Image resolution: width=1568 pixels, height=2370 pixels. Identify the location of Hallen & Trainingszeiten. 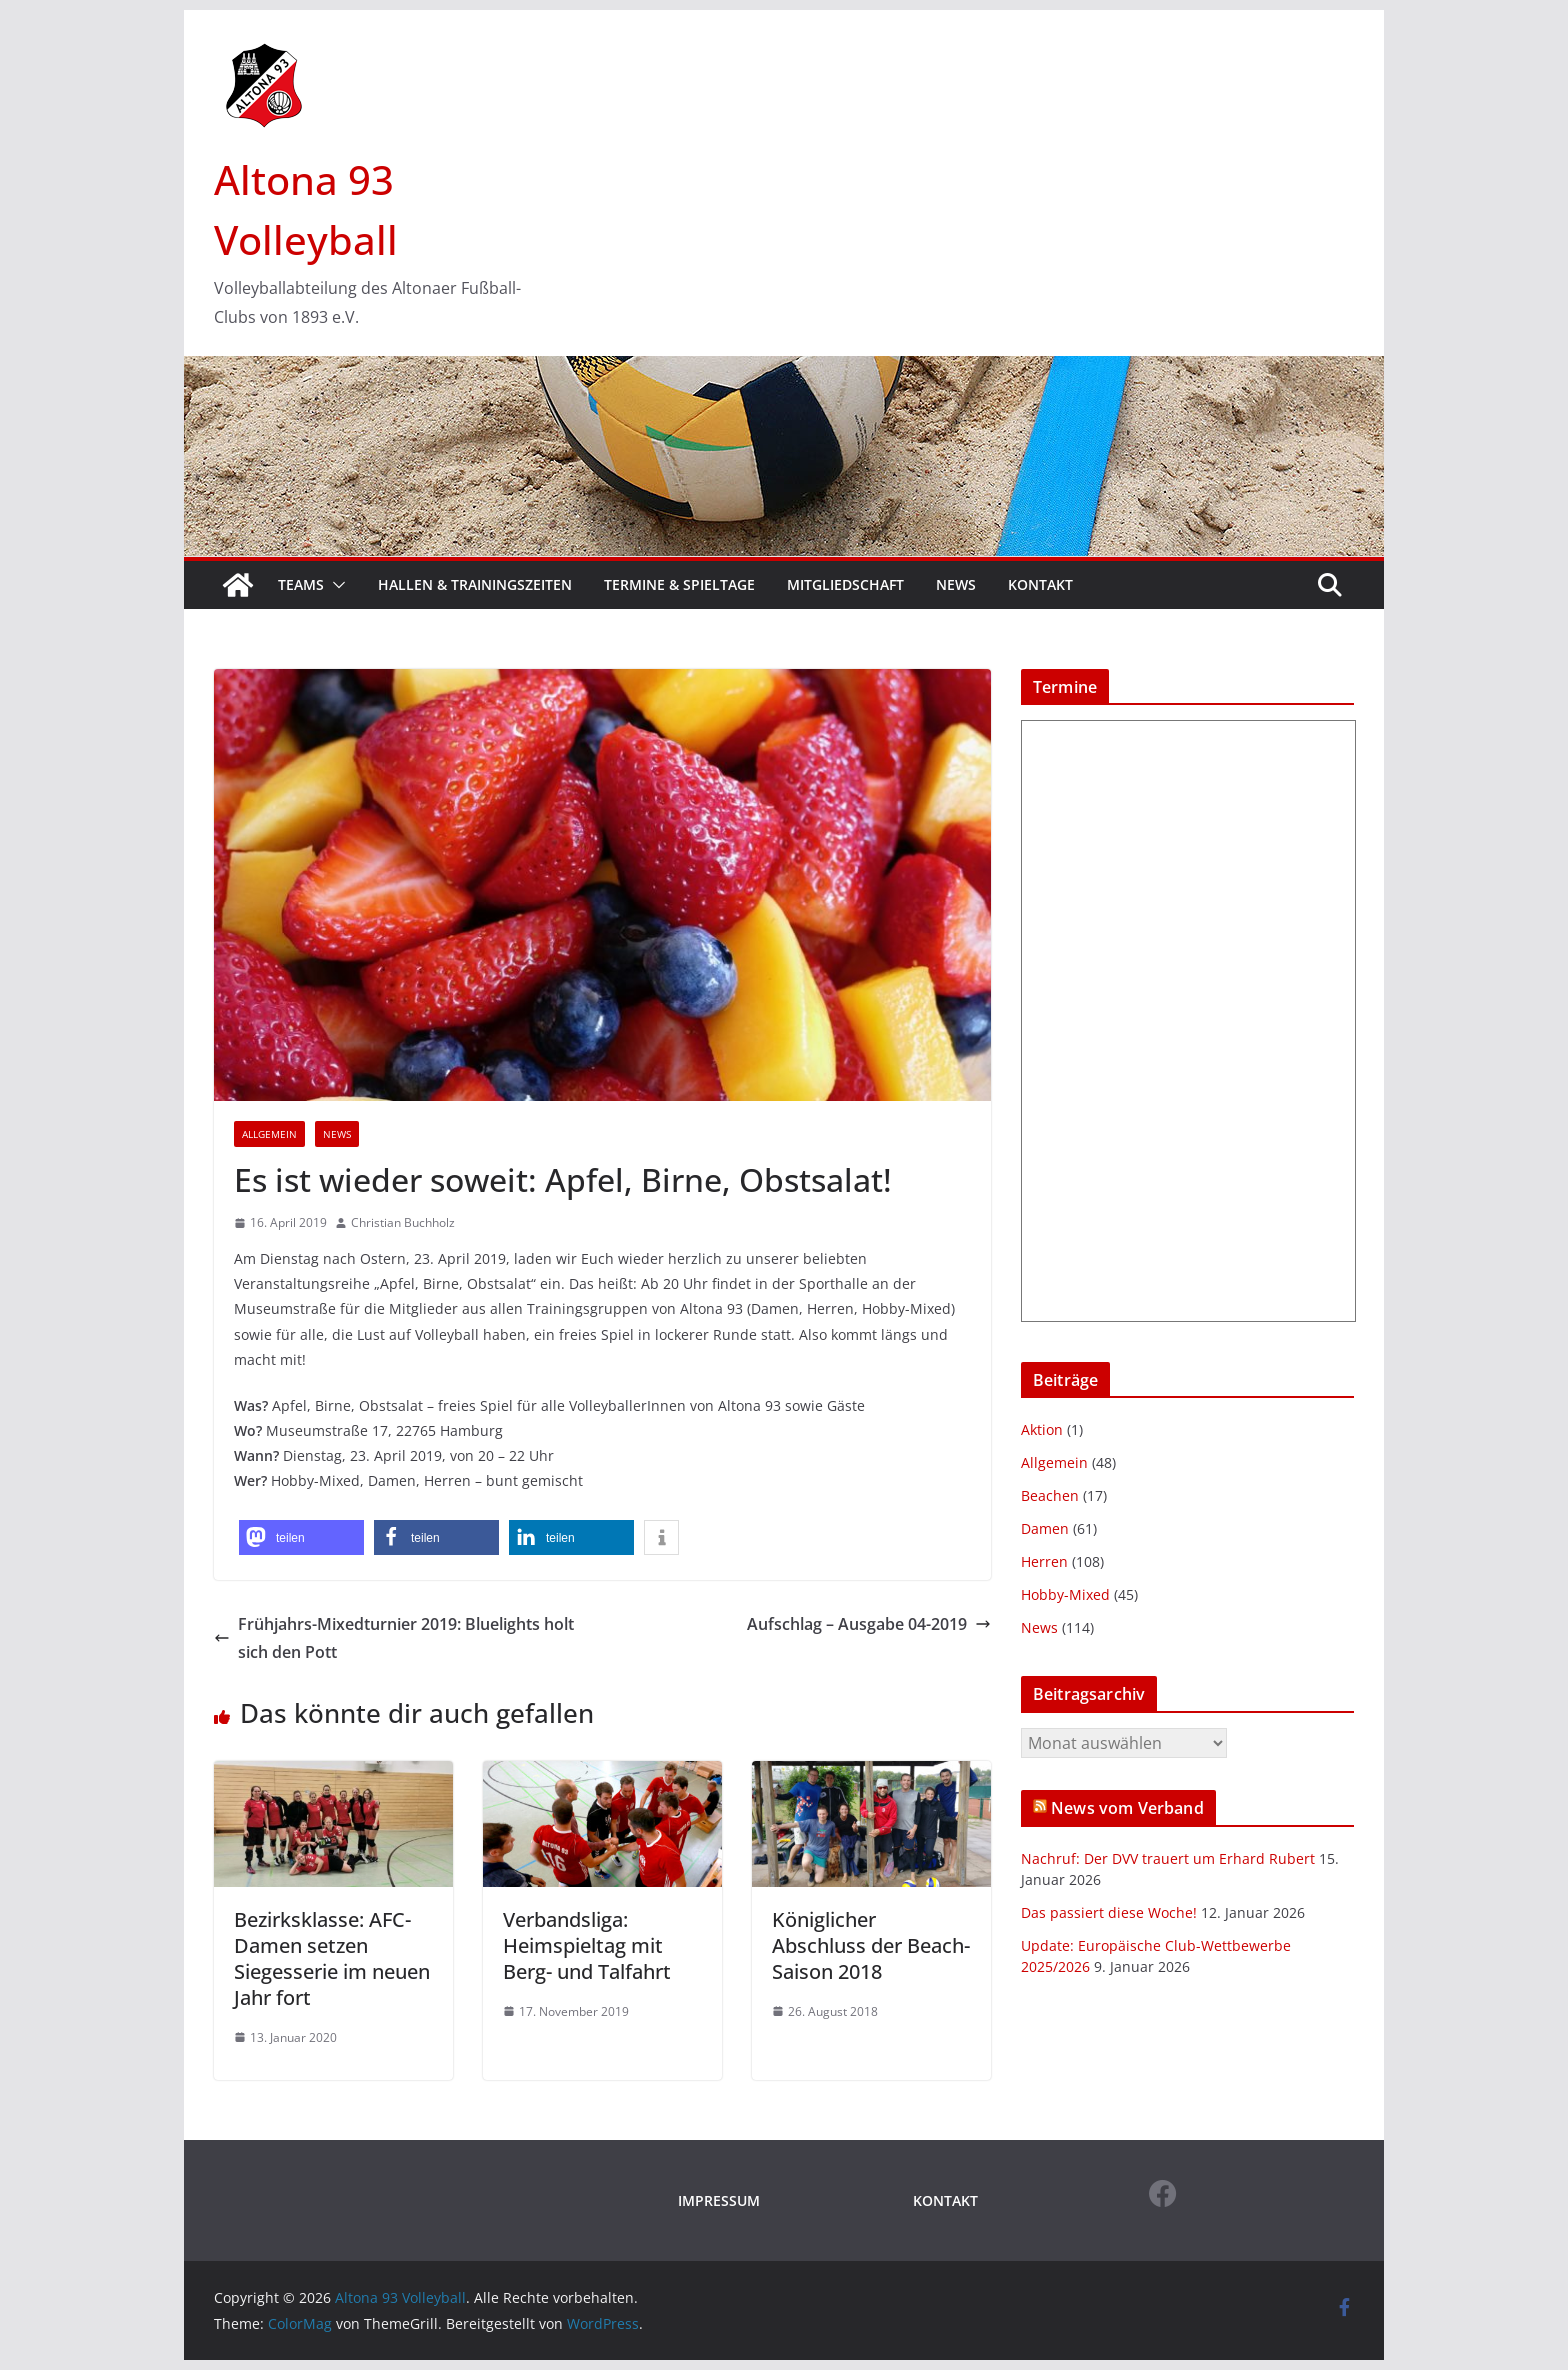
(475, 584).